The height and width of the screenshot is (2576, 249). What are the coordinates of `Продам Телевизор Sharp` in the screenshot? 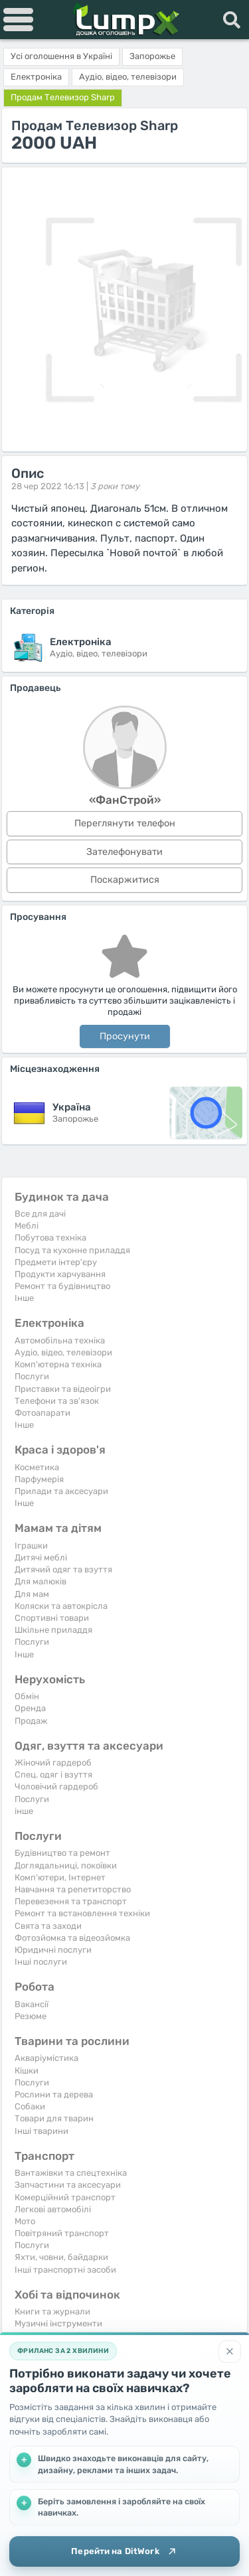 It's located at (63, 97).